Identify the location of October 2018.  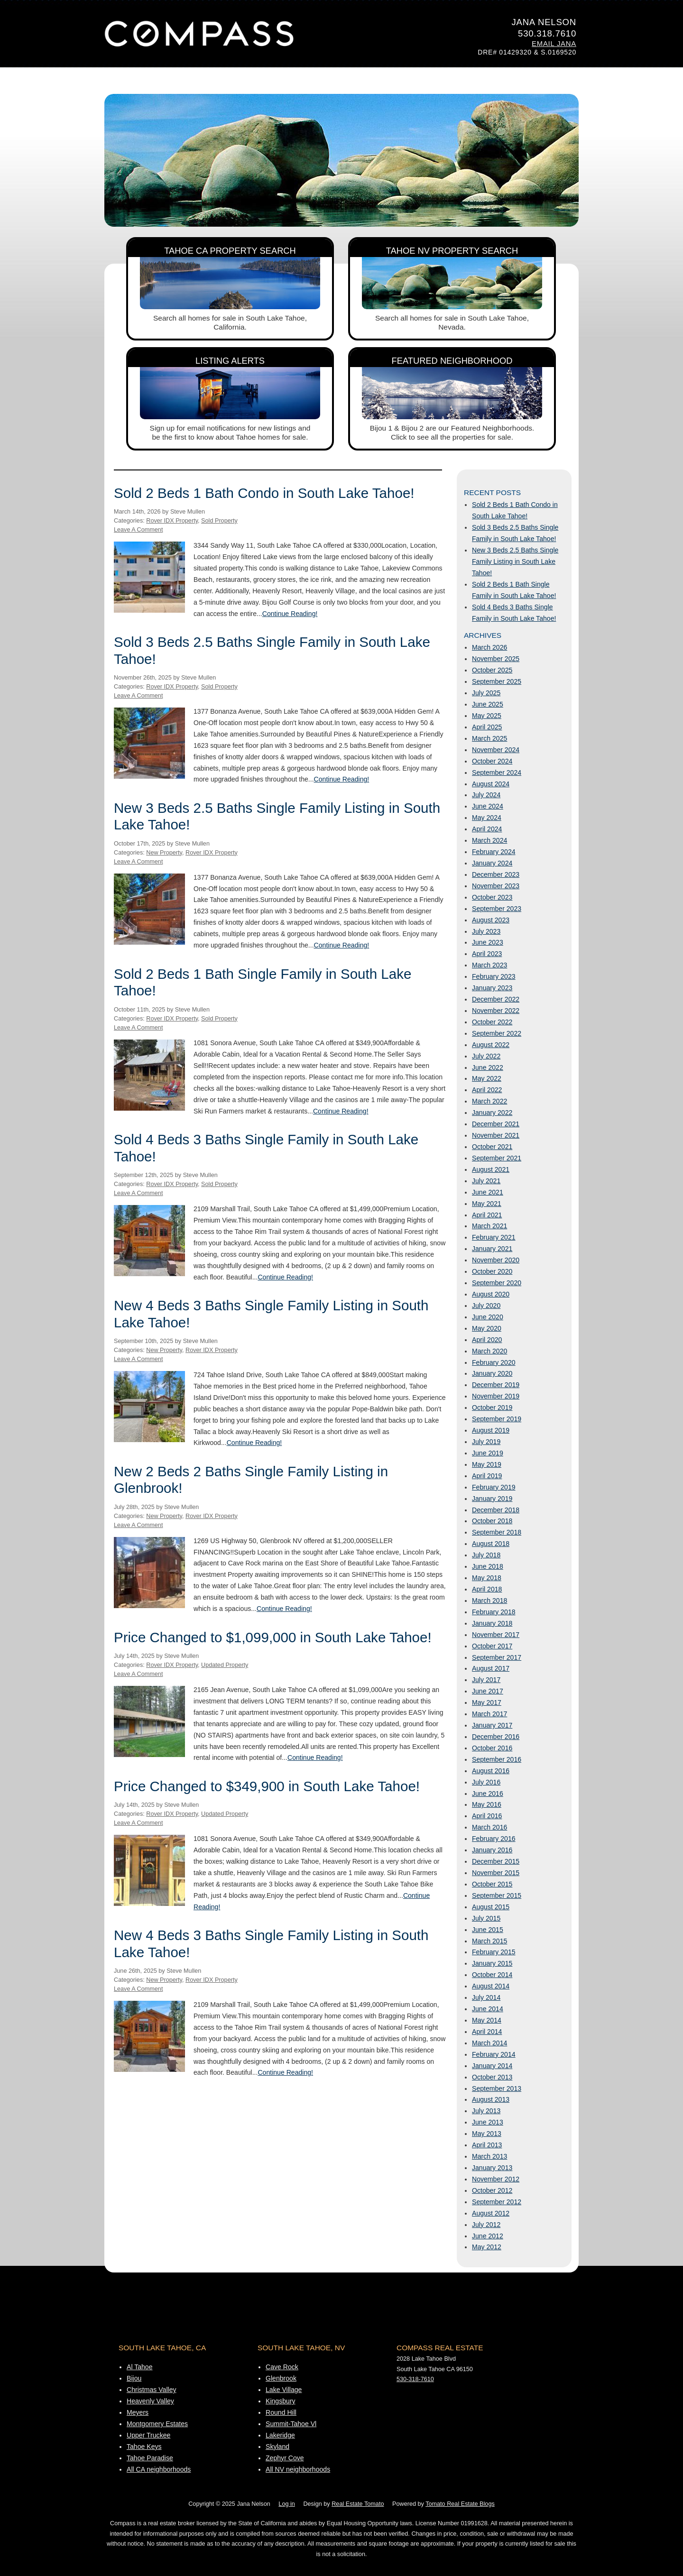
(492, 1521).